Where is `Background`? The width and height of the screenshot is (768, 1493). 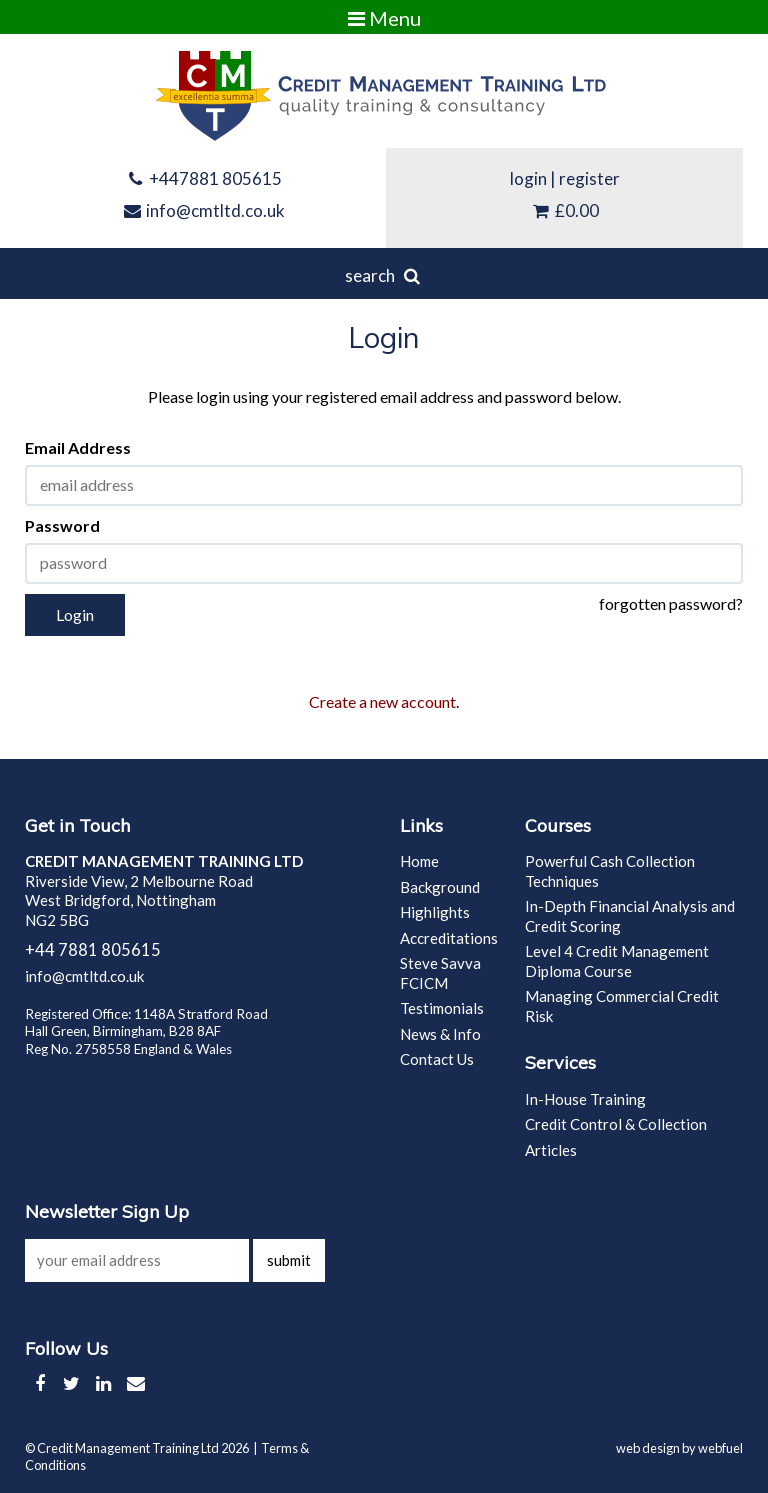
Background is located at coordinates (440, 887).